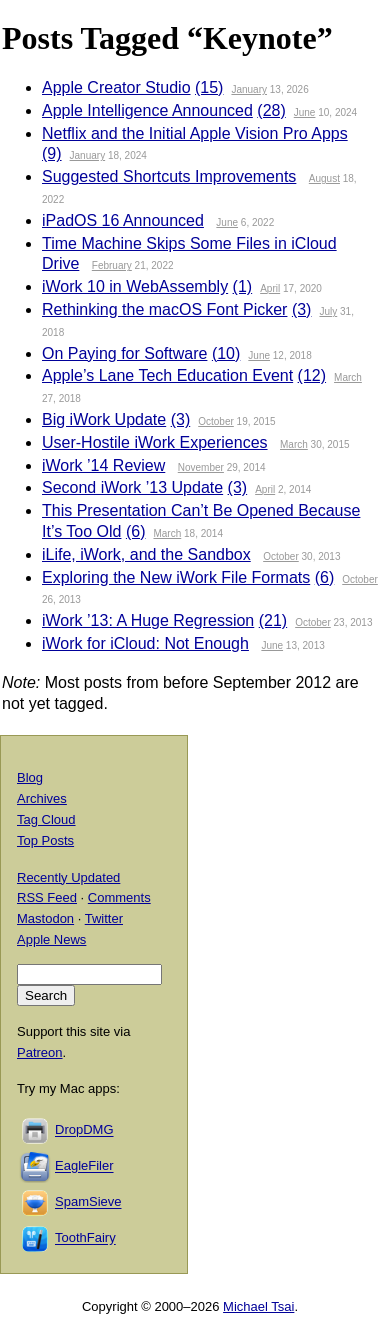 This screenshot has height=1317, width=380. I want to click on Blog, so click(30, 777).